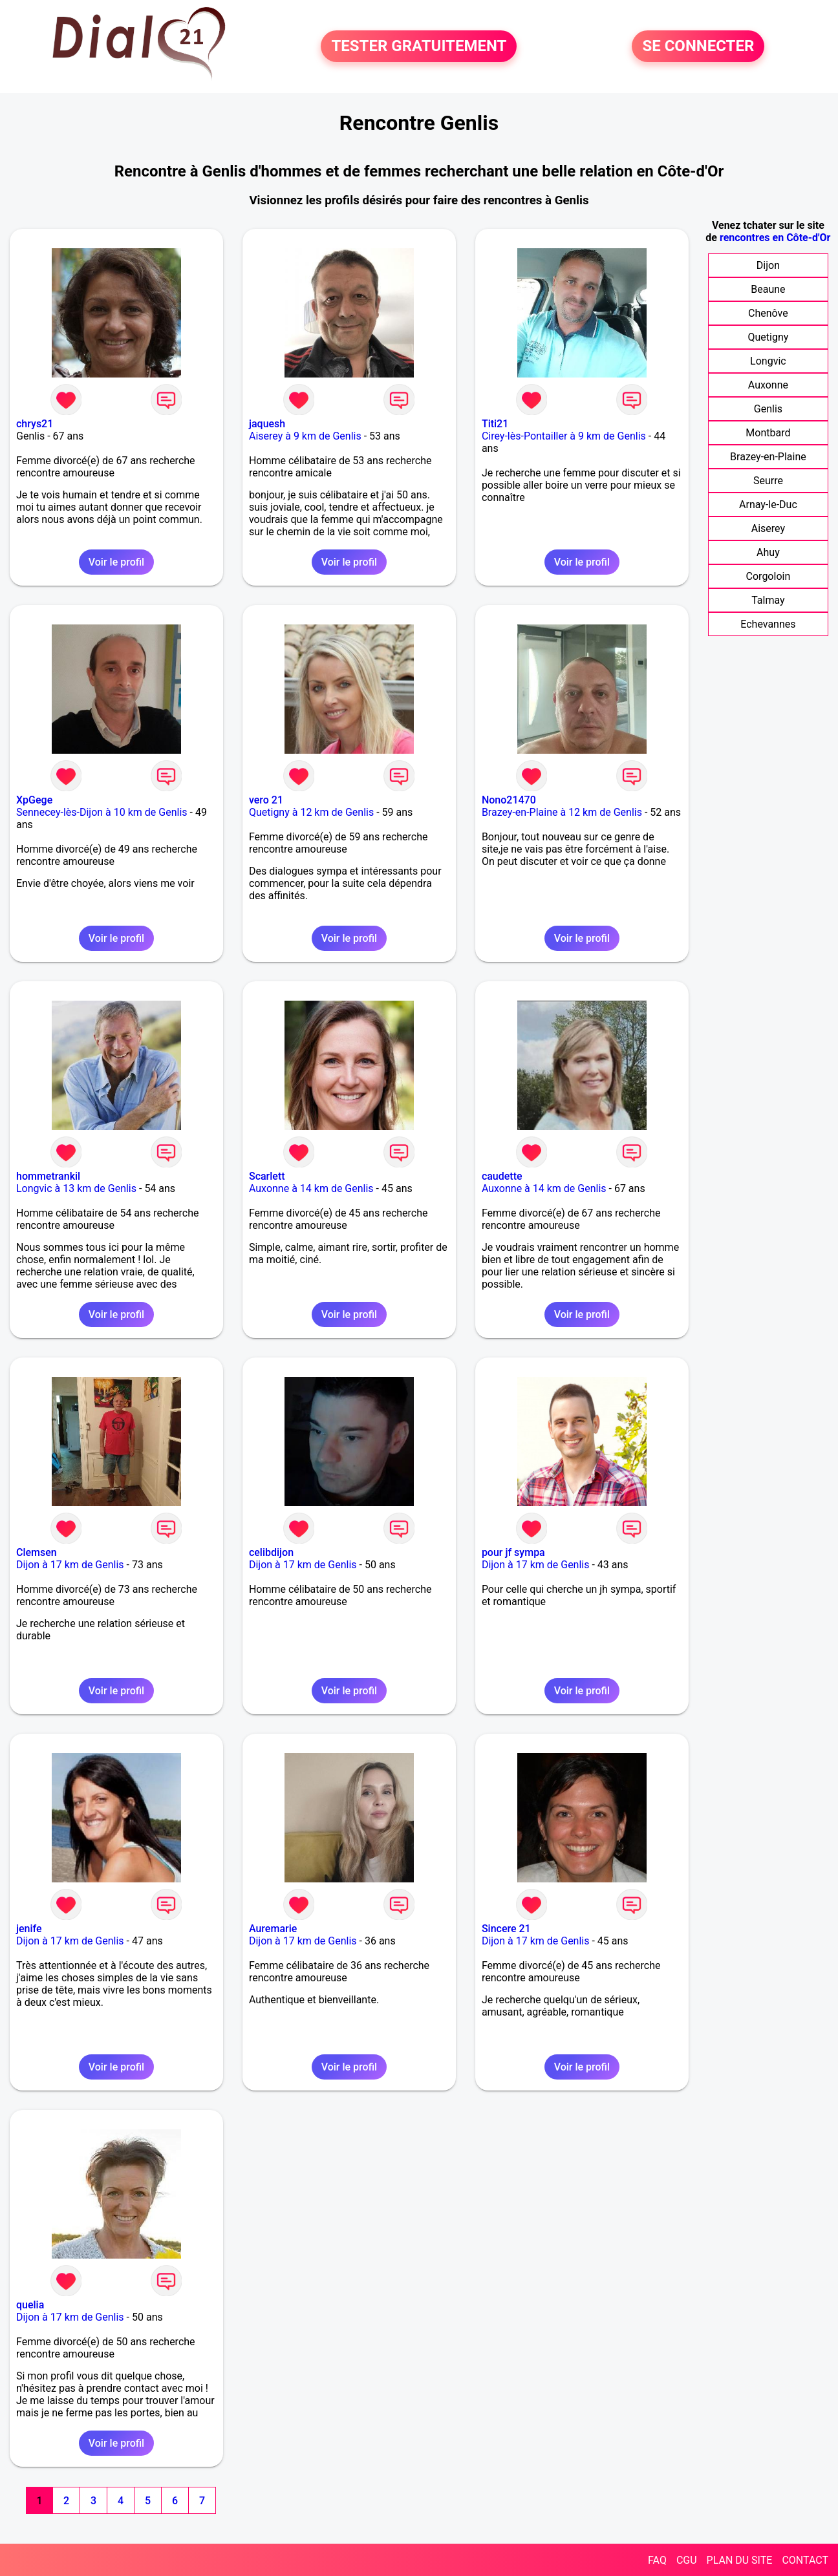 This screenshot has height=2576, width=838. Describe the element at coordinates (116, 562) in the screenshot. I see `Voir le profil` at that location.